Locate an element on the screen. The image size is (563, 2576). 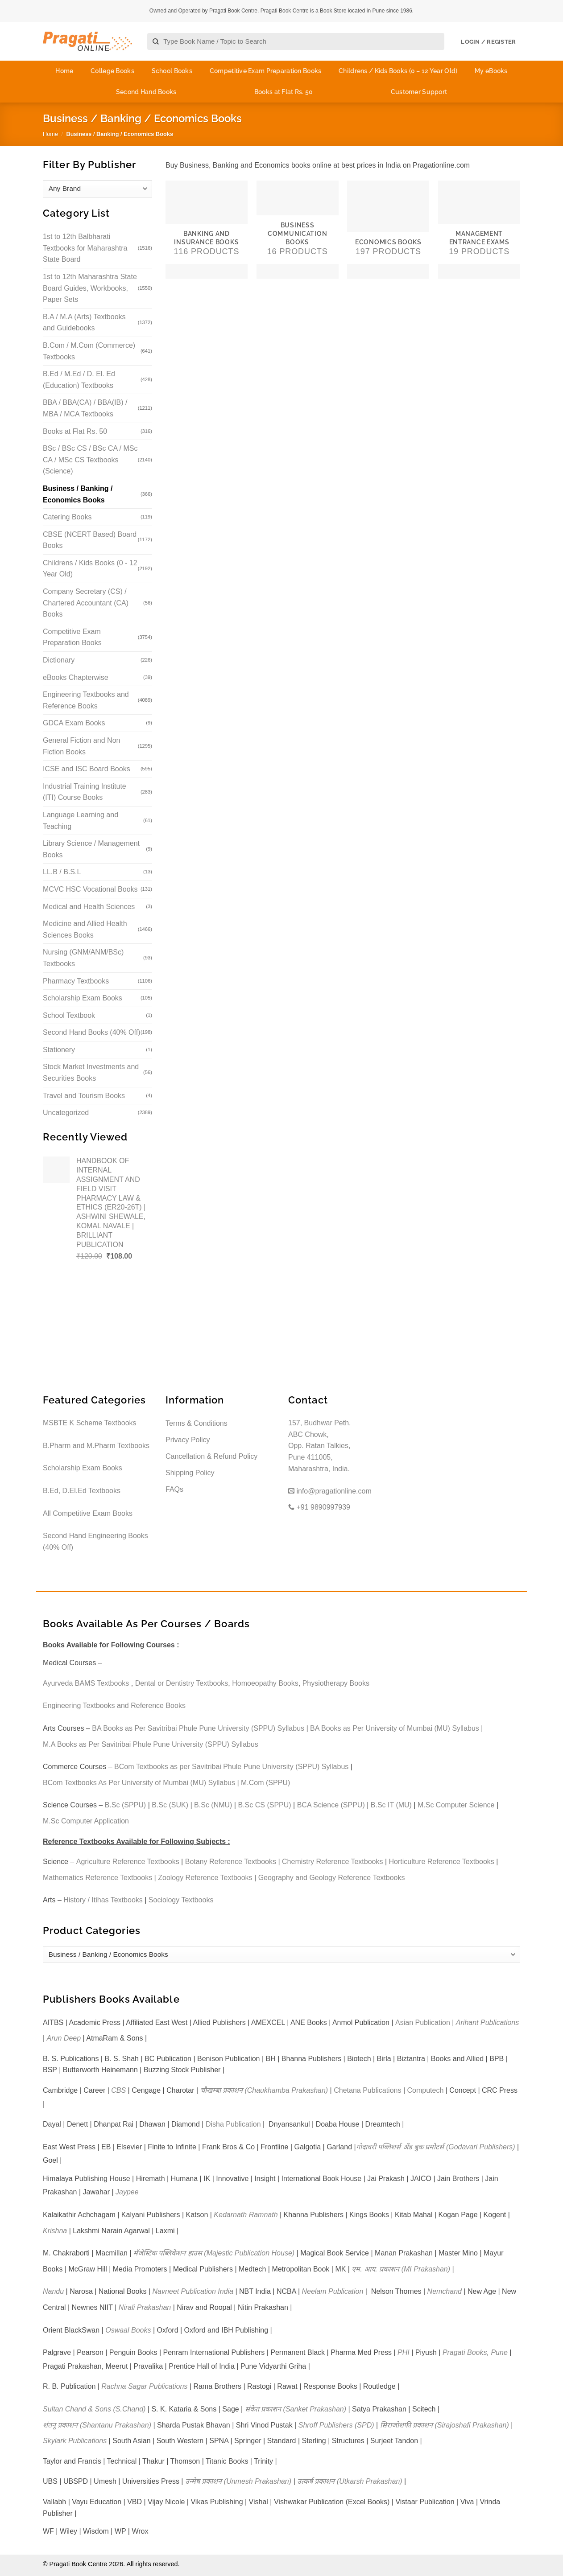
मॅजेस्टिक पब्लिकेशन हाउस (Majestic Publication House) is located at coordinates (213, 2253).